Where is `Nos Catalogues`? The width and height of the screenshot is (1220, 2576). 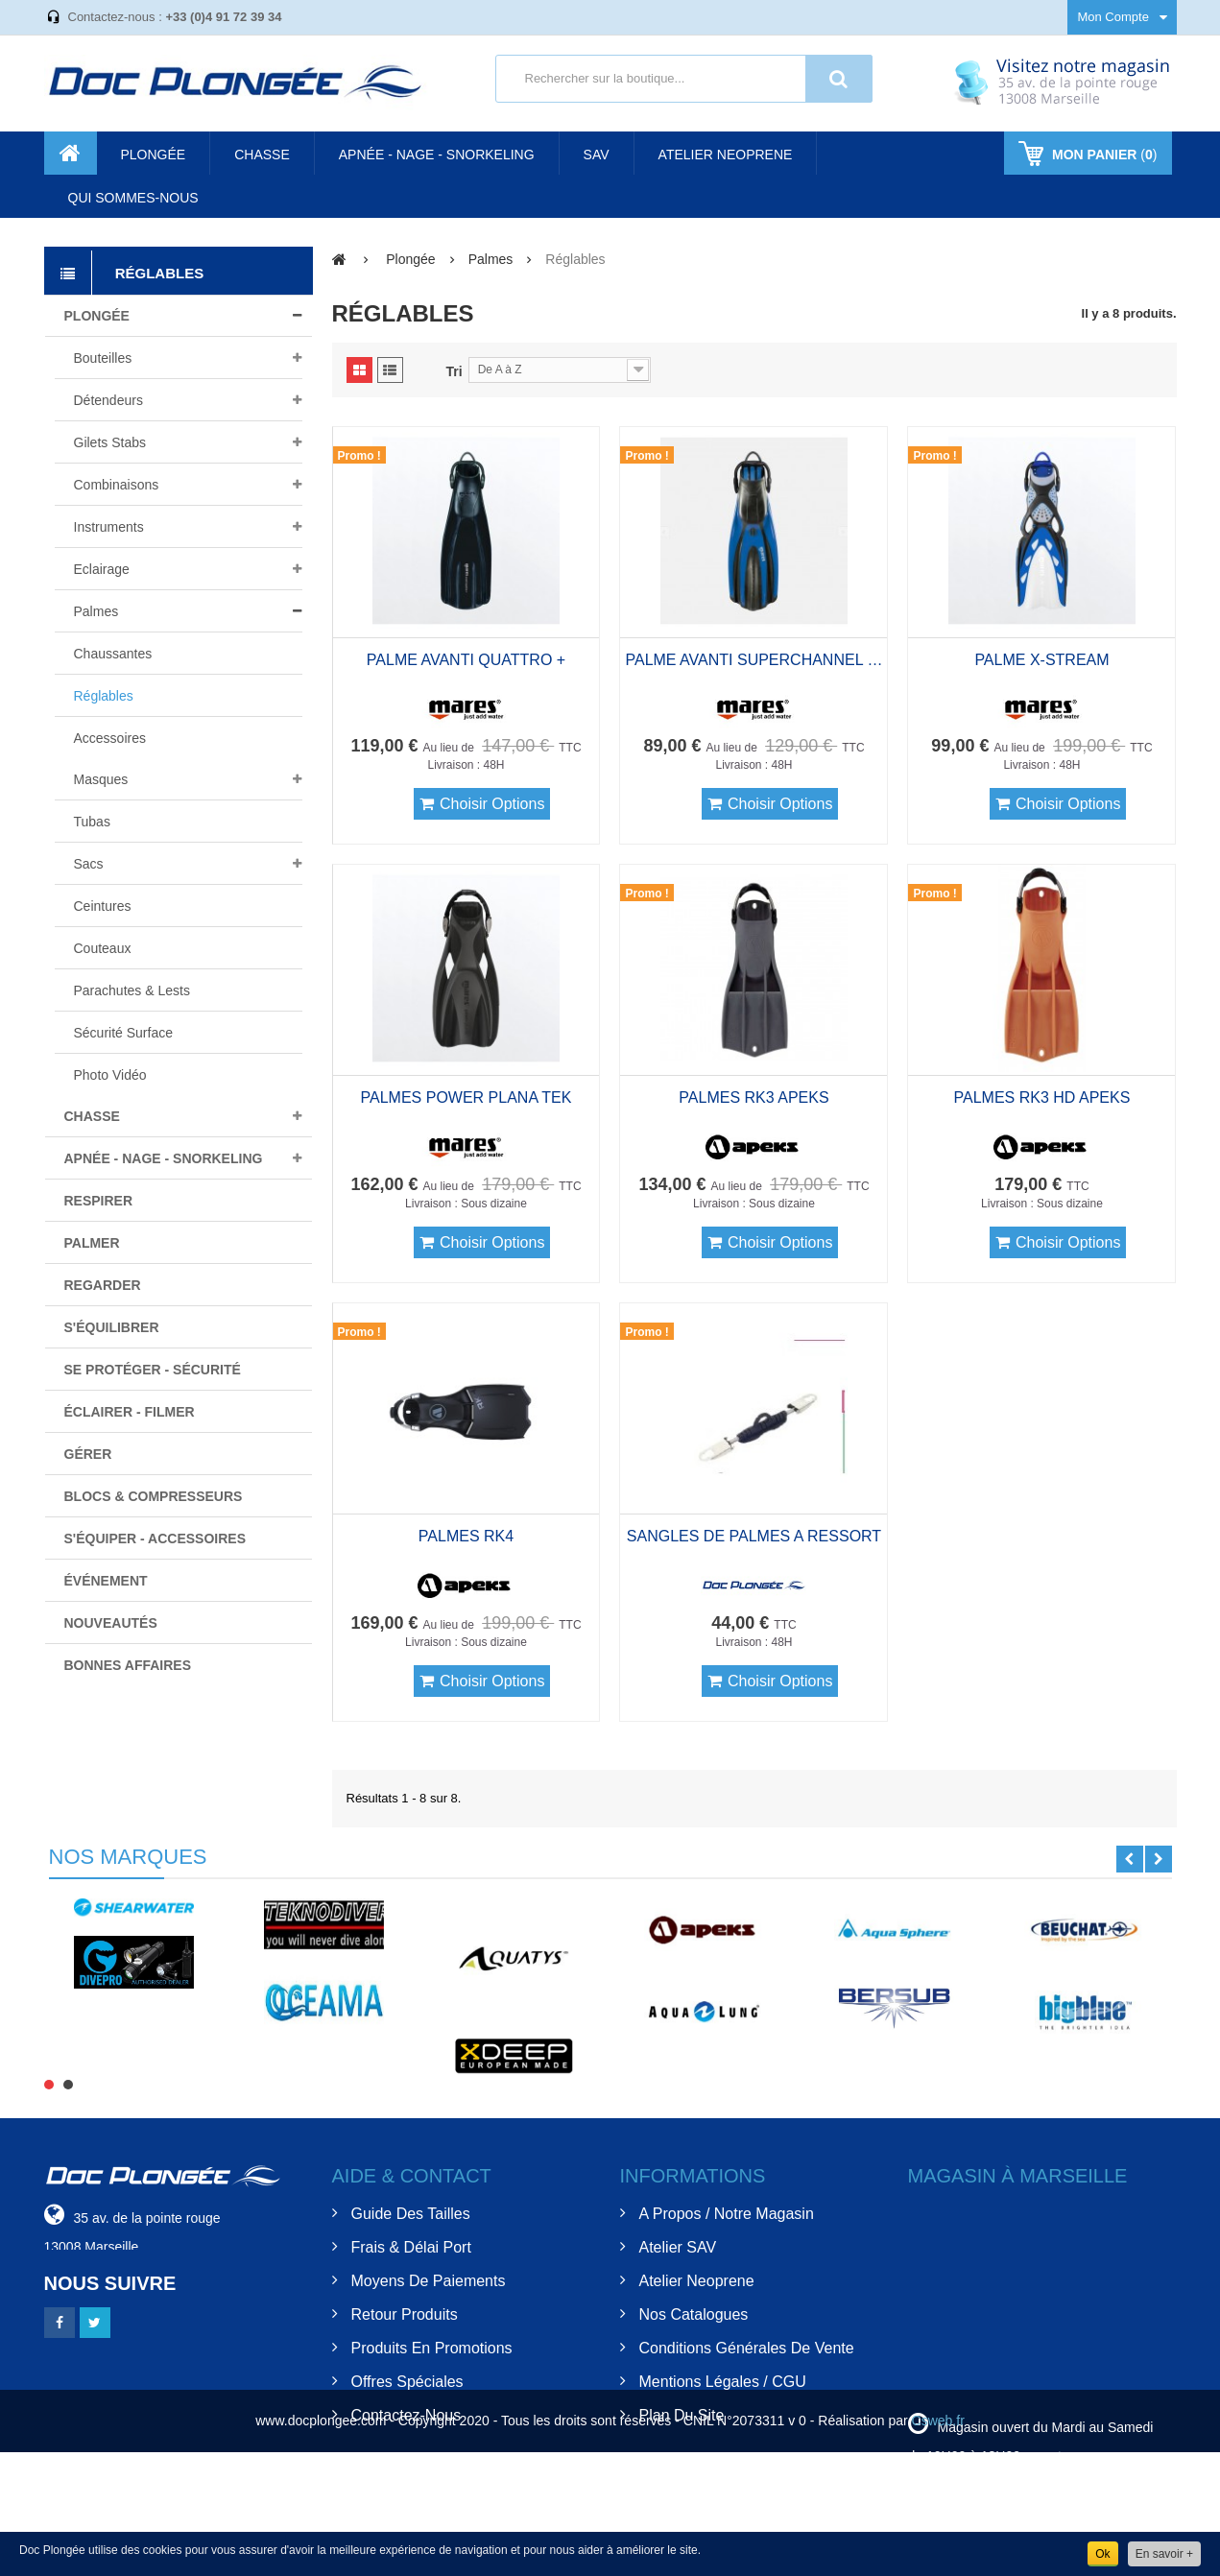
Nos Catalogues is located at coordinates (694, 2314).